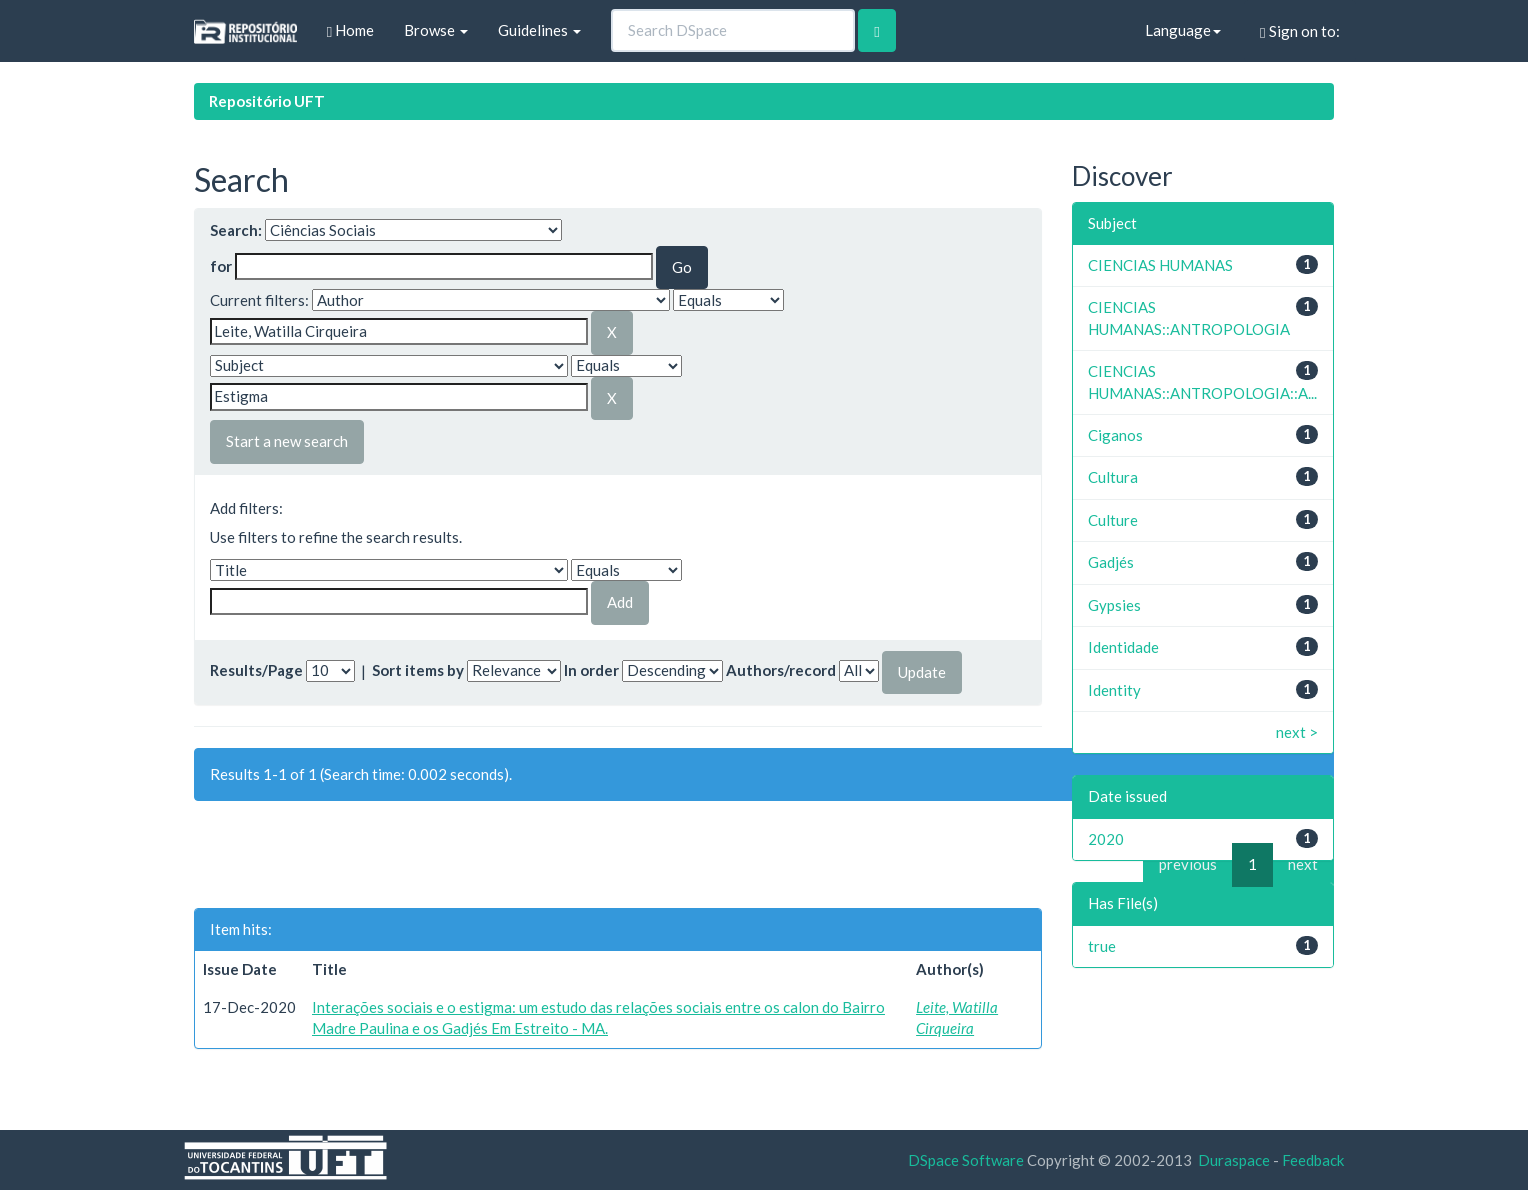 The image size is (1528, 1190). What do you see at coordinates (236, 230) in the screenshot?
I see `Search:` at bounding box center [236, 230].